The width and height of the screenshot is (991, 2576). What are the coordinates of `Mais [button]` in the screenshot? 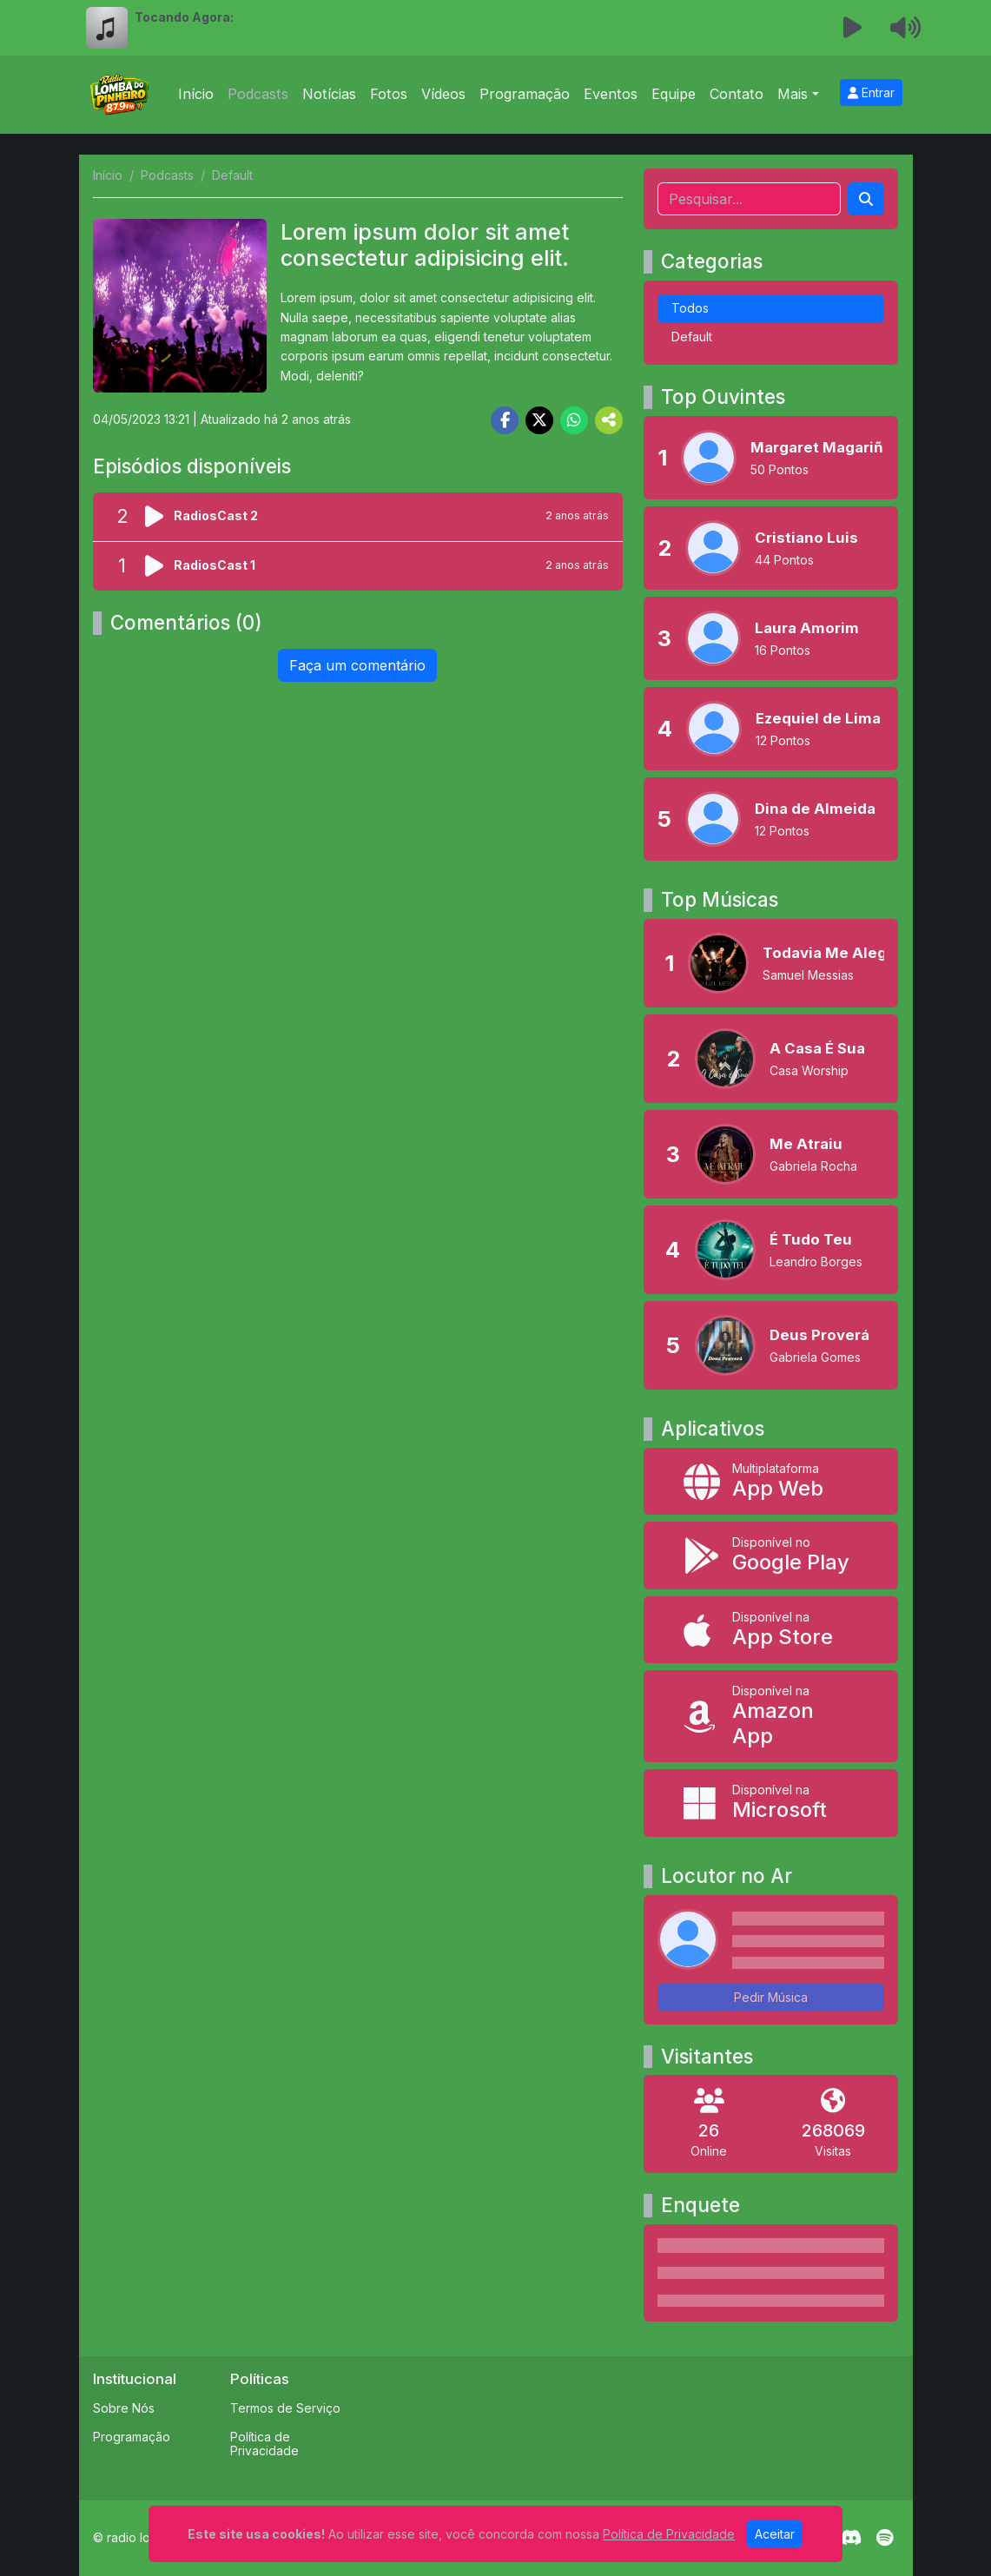 It's located at (792, 93).